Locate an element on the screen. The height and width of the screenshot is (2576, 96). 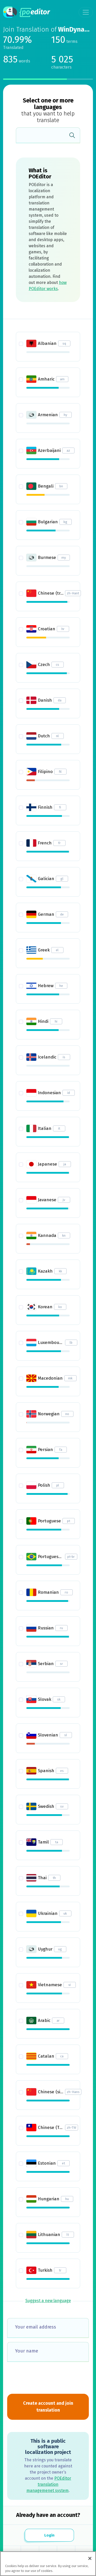
Create account and join translation is located at coordinates (48, 2406).